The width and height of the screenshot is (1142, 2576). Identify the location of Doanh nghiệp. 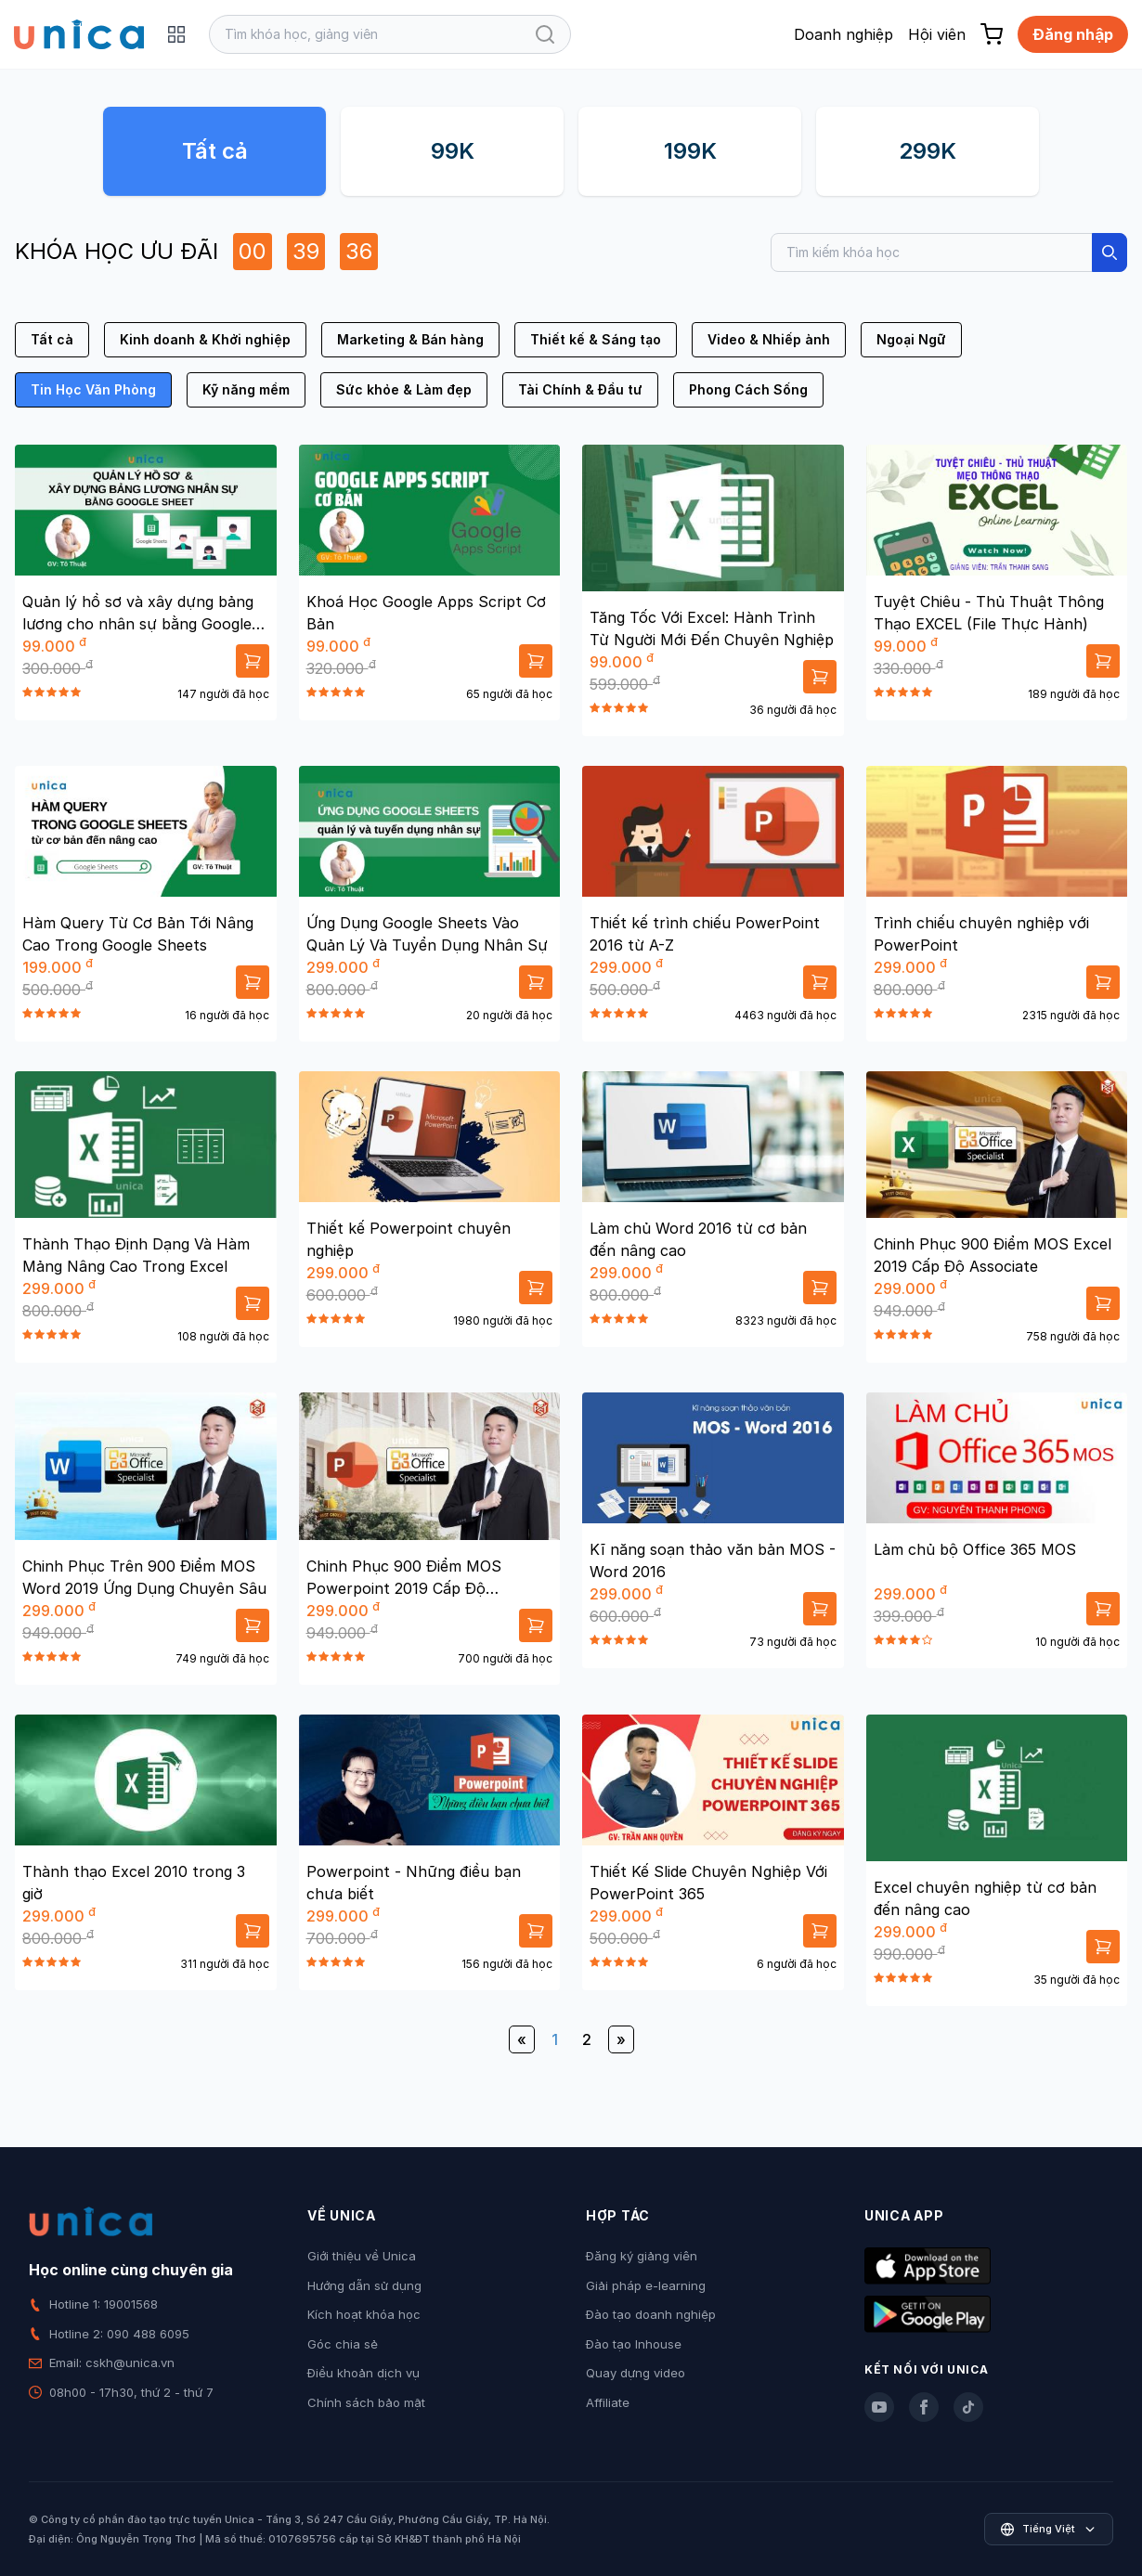
(843, 34).